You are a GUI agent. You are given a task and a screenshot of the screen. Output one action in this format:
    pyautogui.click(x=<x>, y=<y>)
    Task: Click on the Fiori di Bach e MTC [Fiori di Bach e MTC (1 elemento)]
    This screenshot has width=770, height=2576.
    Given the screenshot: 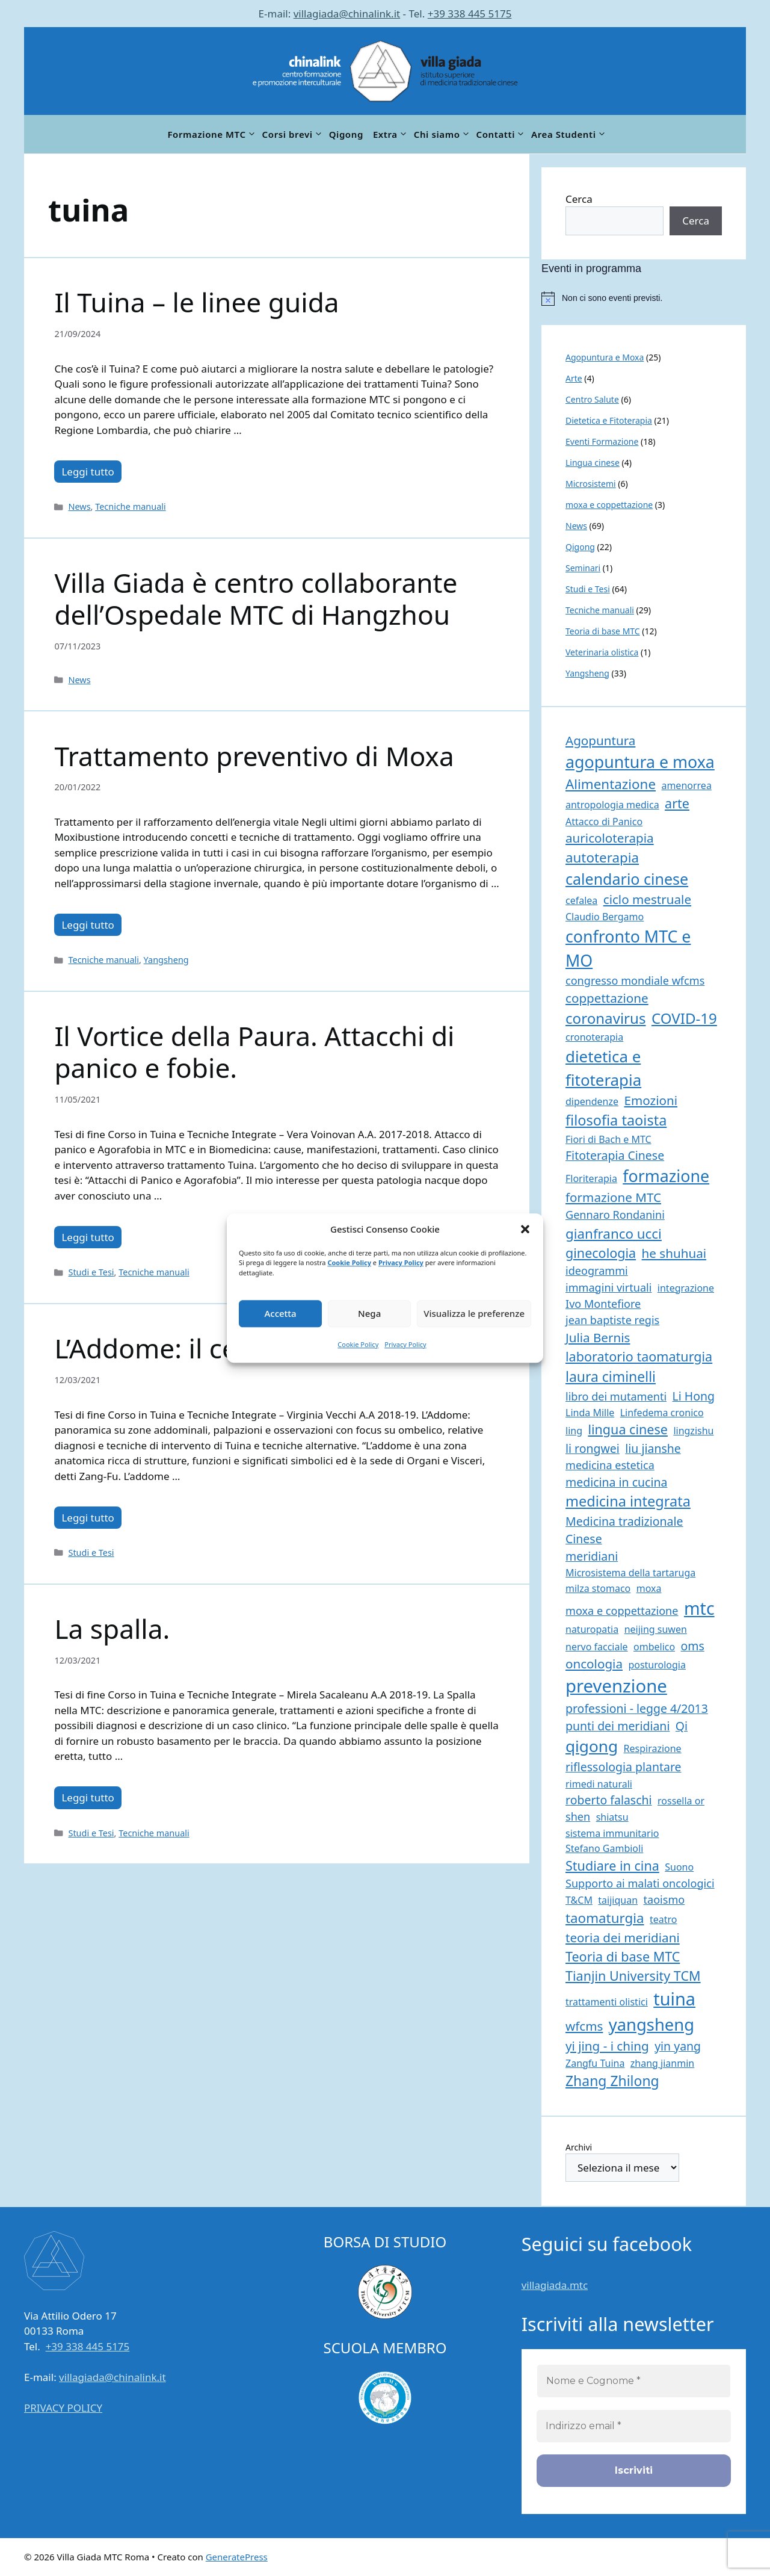 What is the action you would take?
    pyautogui.click(x=608, y=1139)
    